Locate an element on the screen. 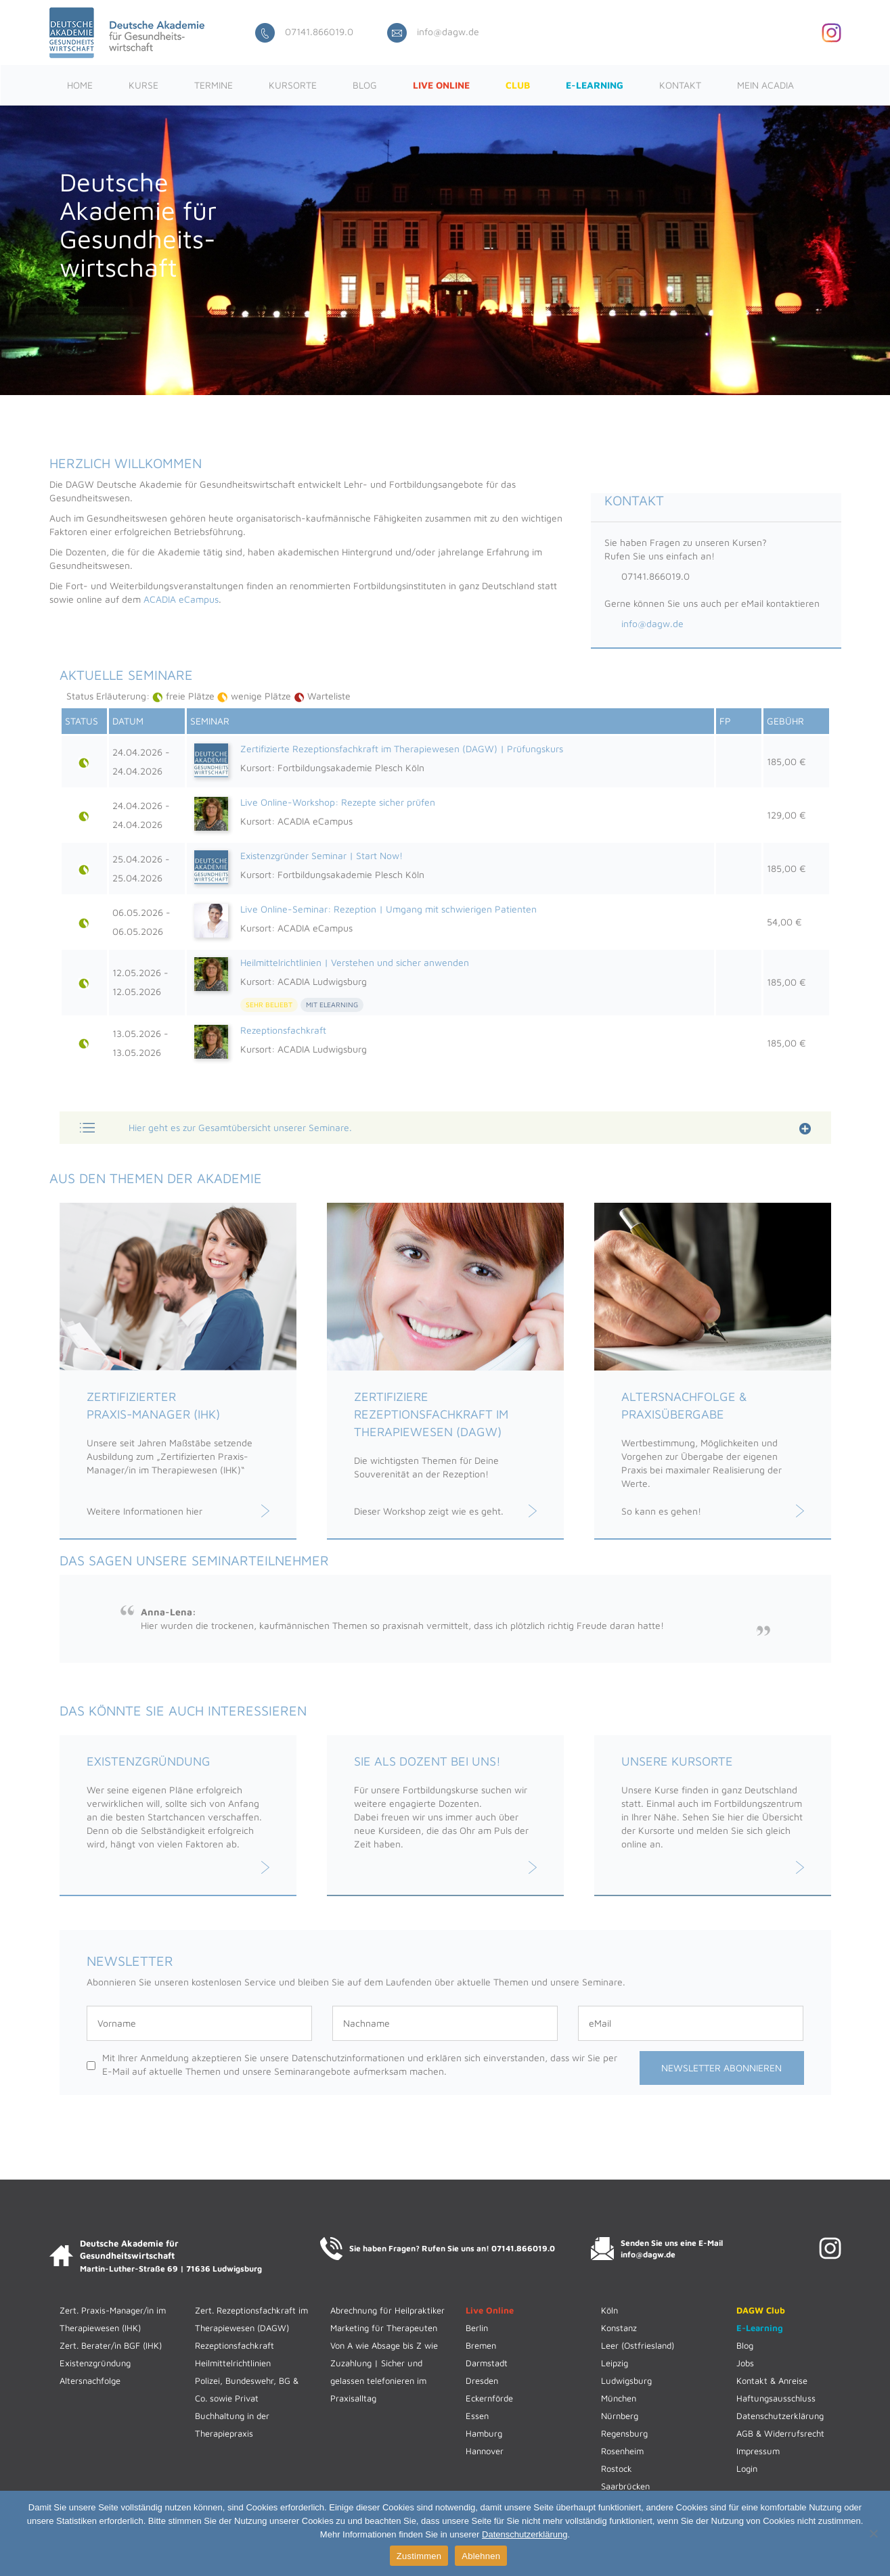 The height and width of the screenshot is (2576, 890). München is located at coordinates (618, 2398).